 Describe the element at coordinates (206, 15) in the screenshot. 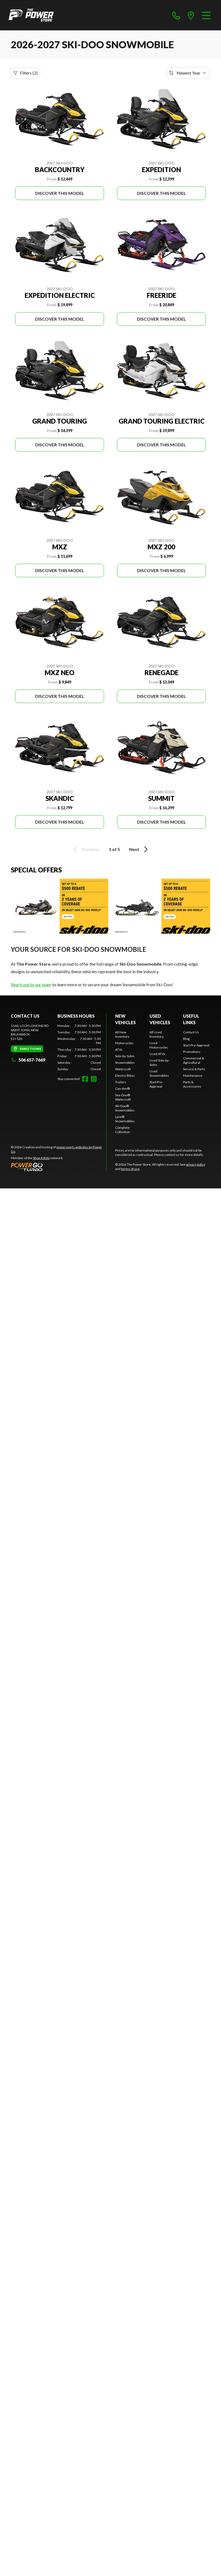

I see `[Menu]` at that location.